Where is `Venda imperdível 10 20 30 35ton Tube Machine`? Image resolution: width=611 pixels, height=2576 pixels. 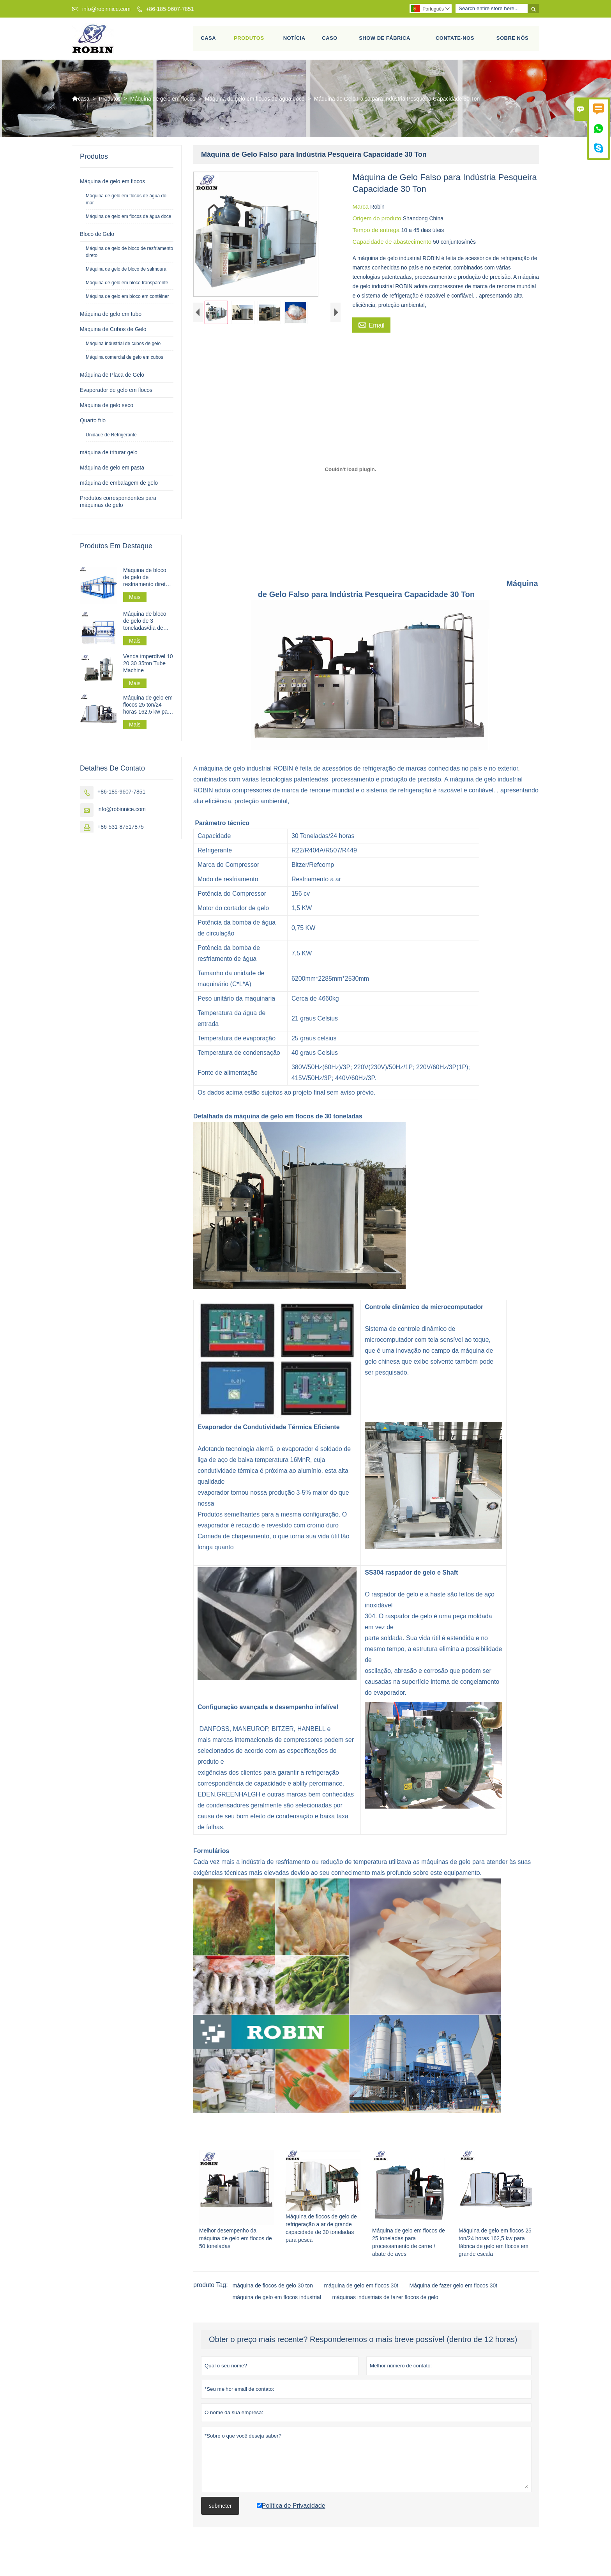 Venda imperdível 10 20 30 35ton Tube Machine is located at coordinates (148, 666).